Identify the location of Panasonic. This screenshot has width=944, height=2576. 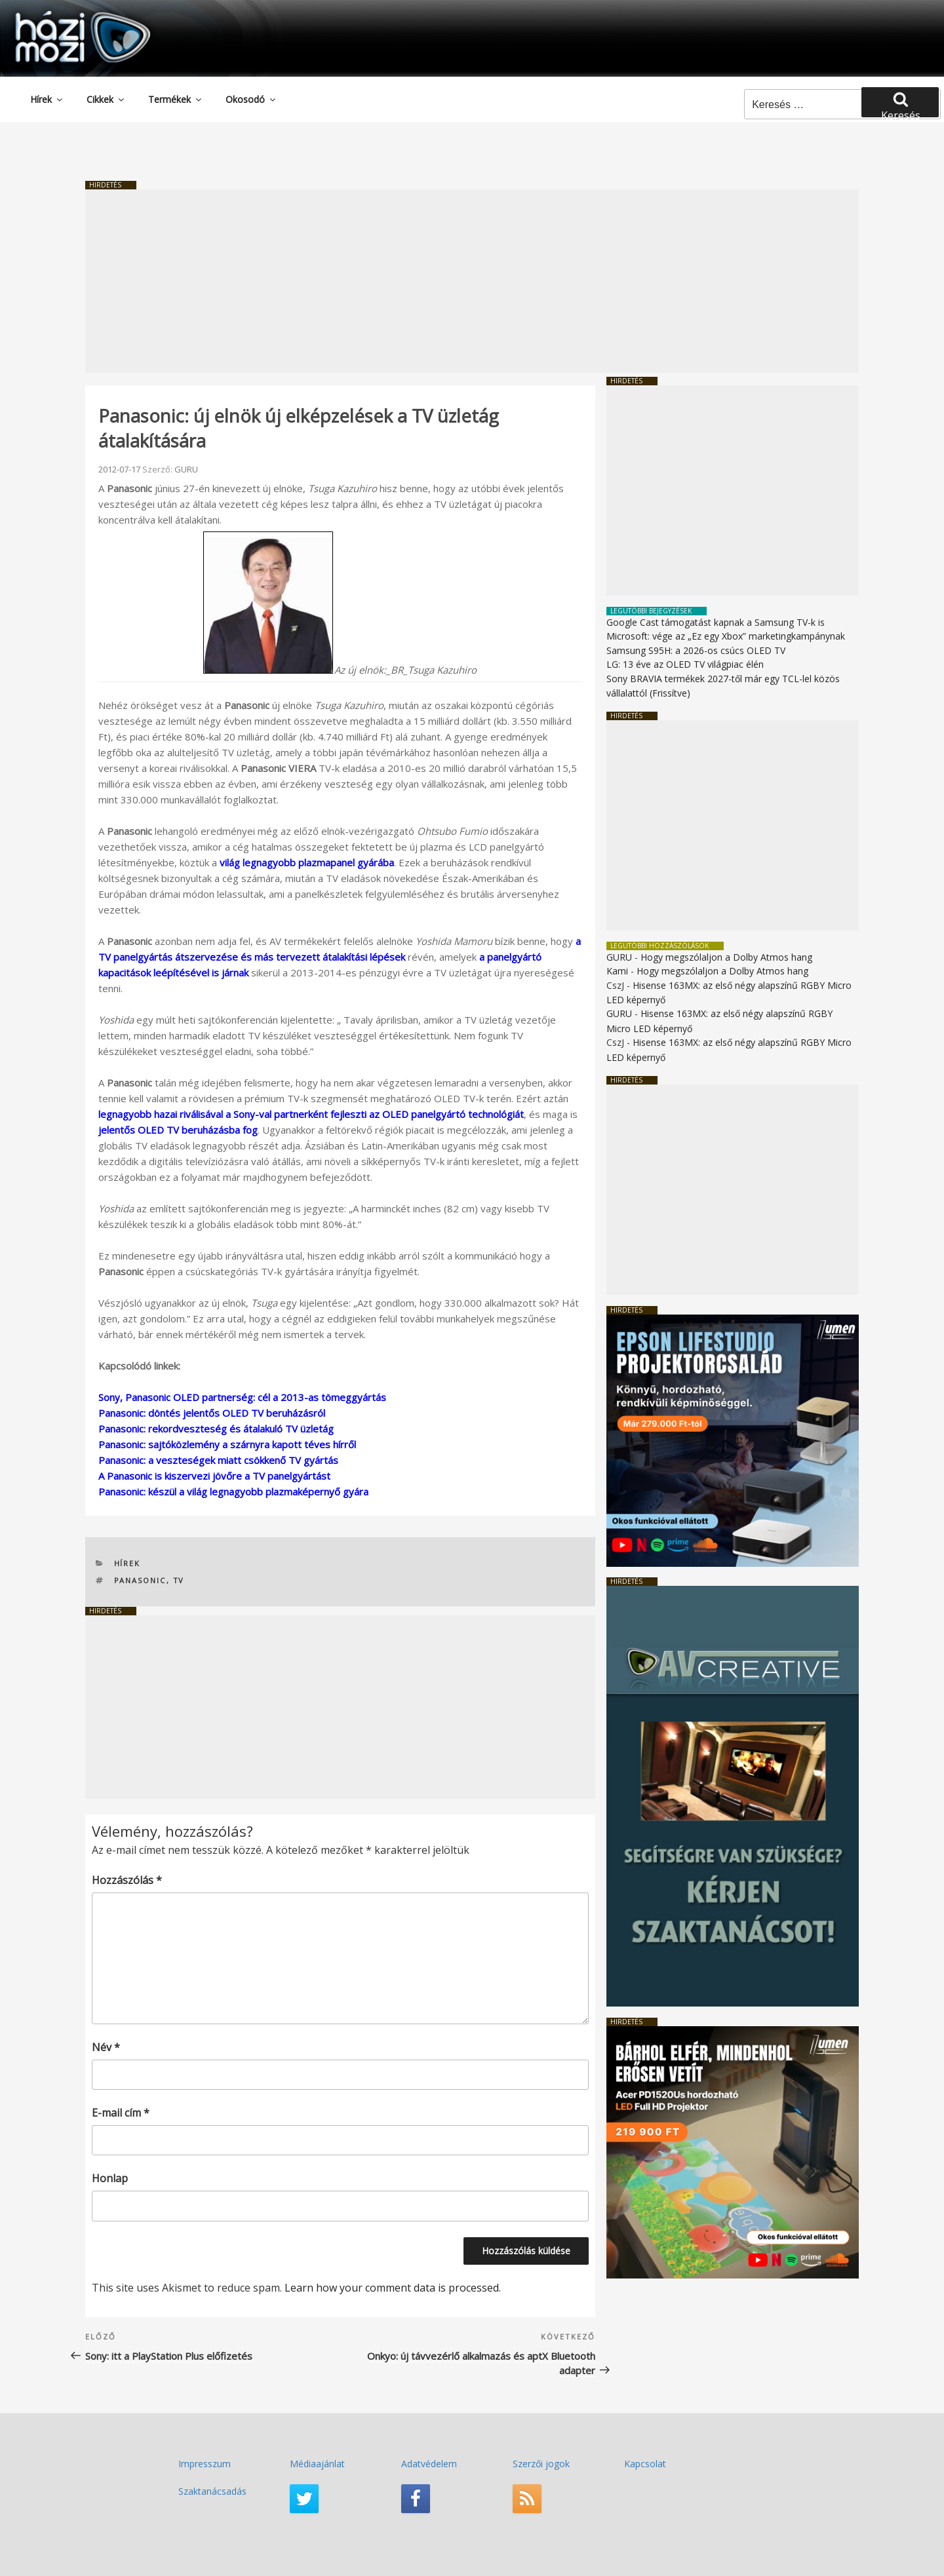
(140, 1580).